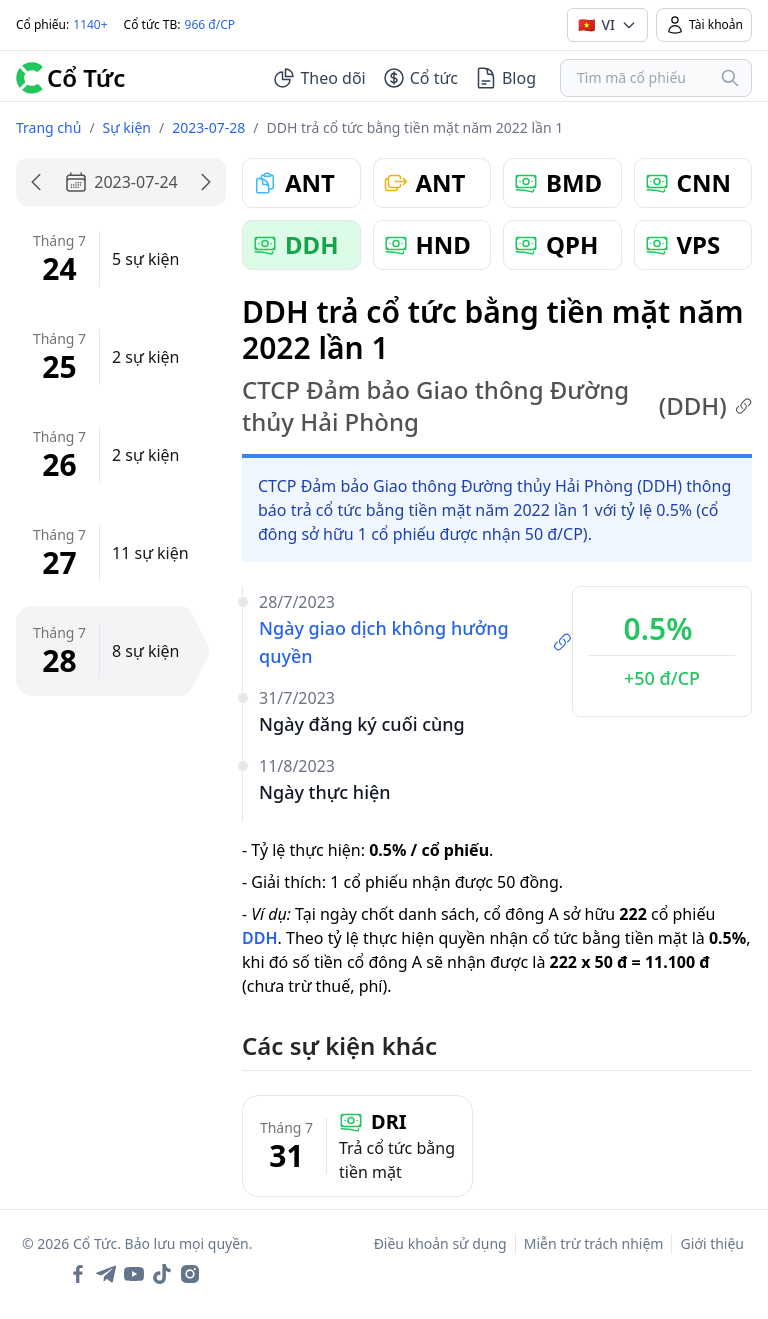  What do you see at coordinates (497, 406) in the screenshot?
I see `CTCP Đảm bảo Giao thông Đường thủy Hải Phòng` at bounding box center [497, 406].